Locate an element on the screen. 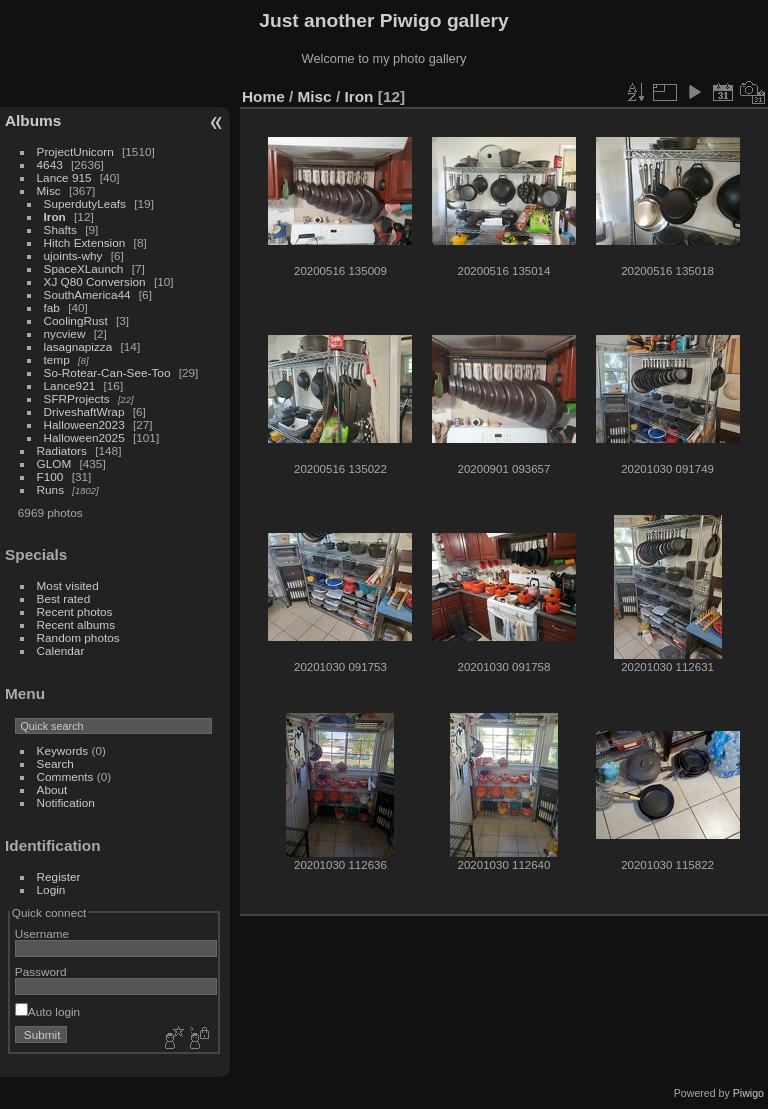  DriveshaftWrap is located at coordinates (84, 411).